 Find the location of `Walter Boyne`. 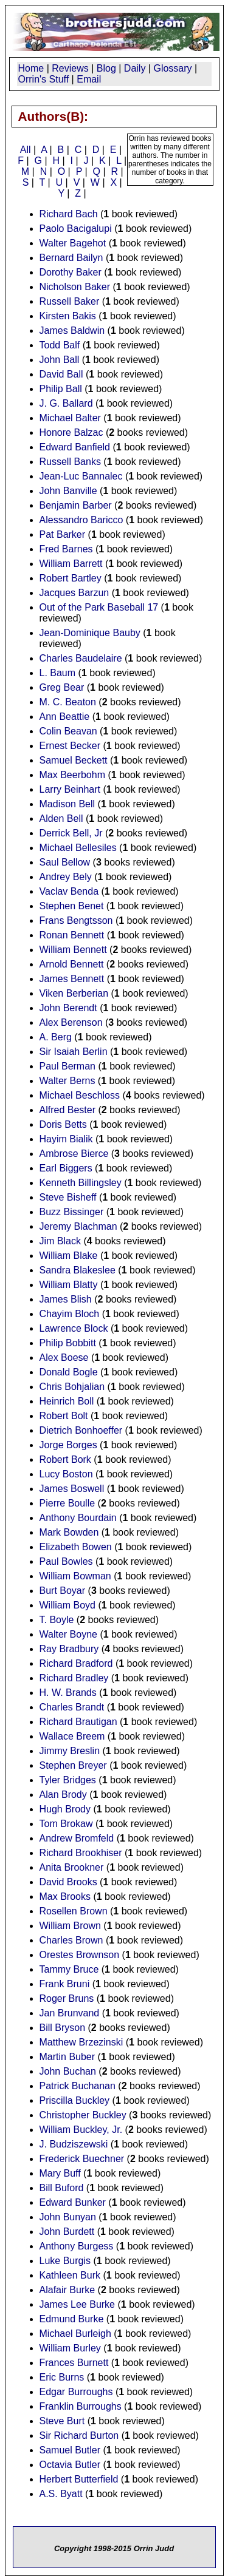

Walter Boyne is located at coordinates (68, 1634).